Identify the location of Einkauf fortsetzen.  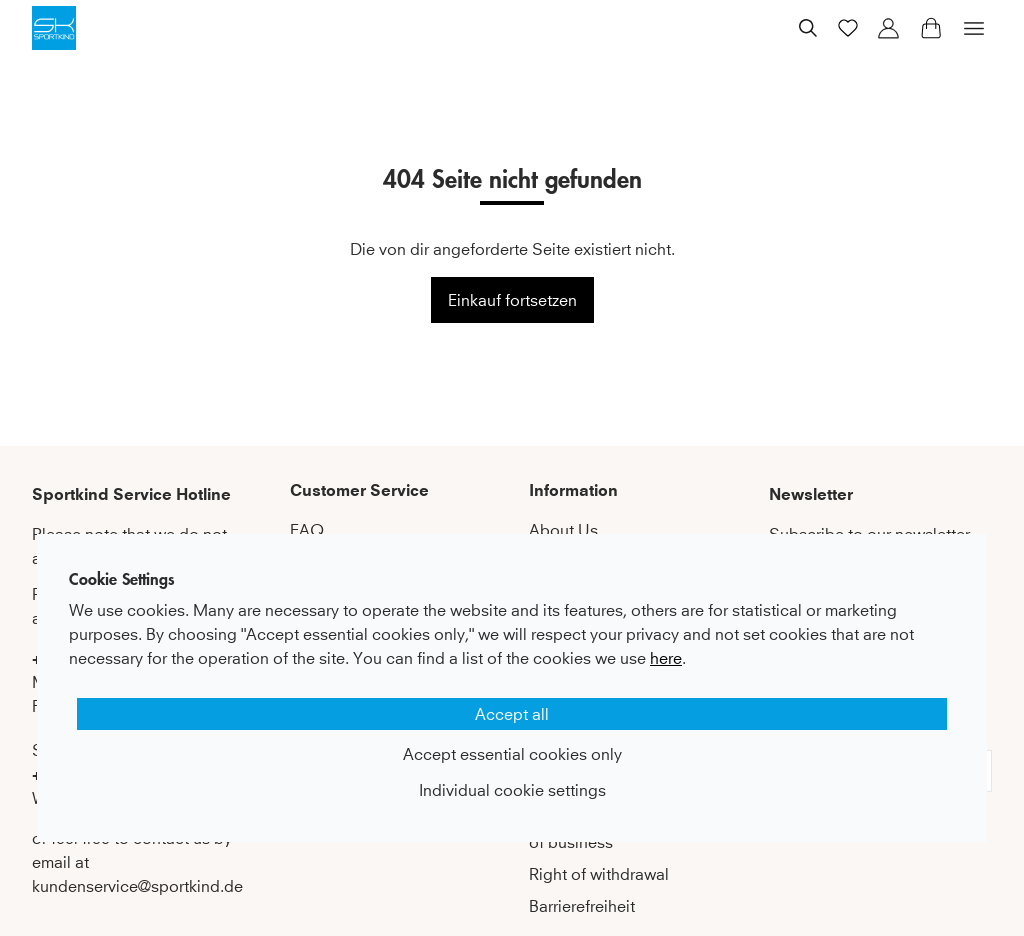
(512, 300).